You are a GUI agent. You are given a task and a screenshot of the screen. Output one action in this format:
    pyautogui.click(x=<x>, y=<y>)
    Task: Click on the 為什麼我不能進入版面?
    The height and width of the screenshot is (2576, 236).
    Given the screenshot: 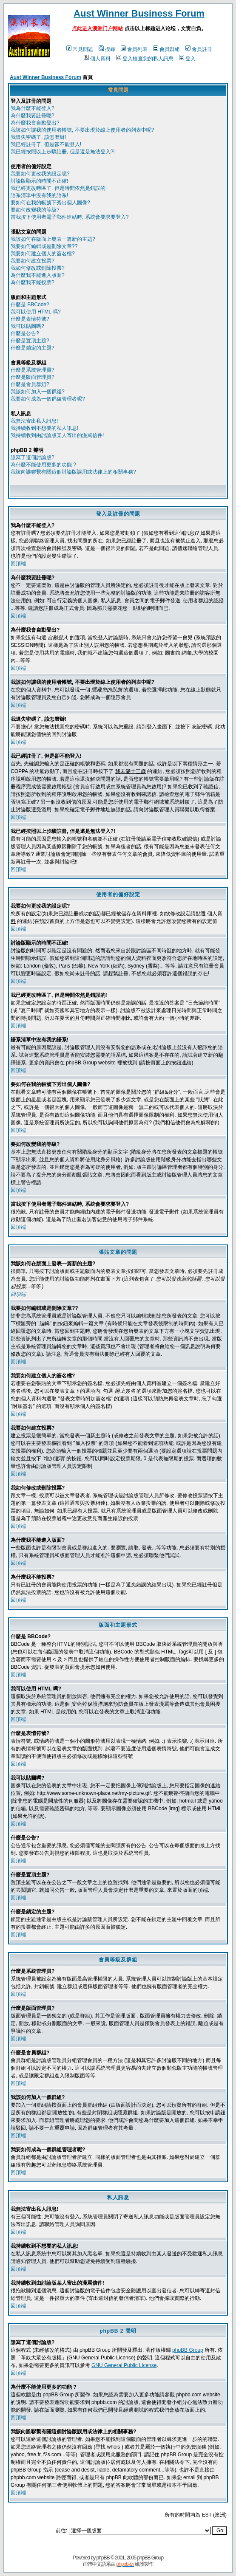 What is the action you would take?
    pyautogui.click(x=38, y=275)
    